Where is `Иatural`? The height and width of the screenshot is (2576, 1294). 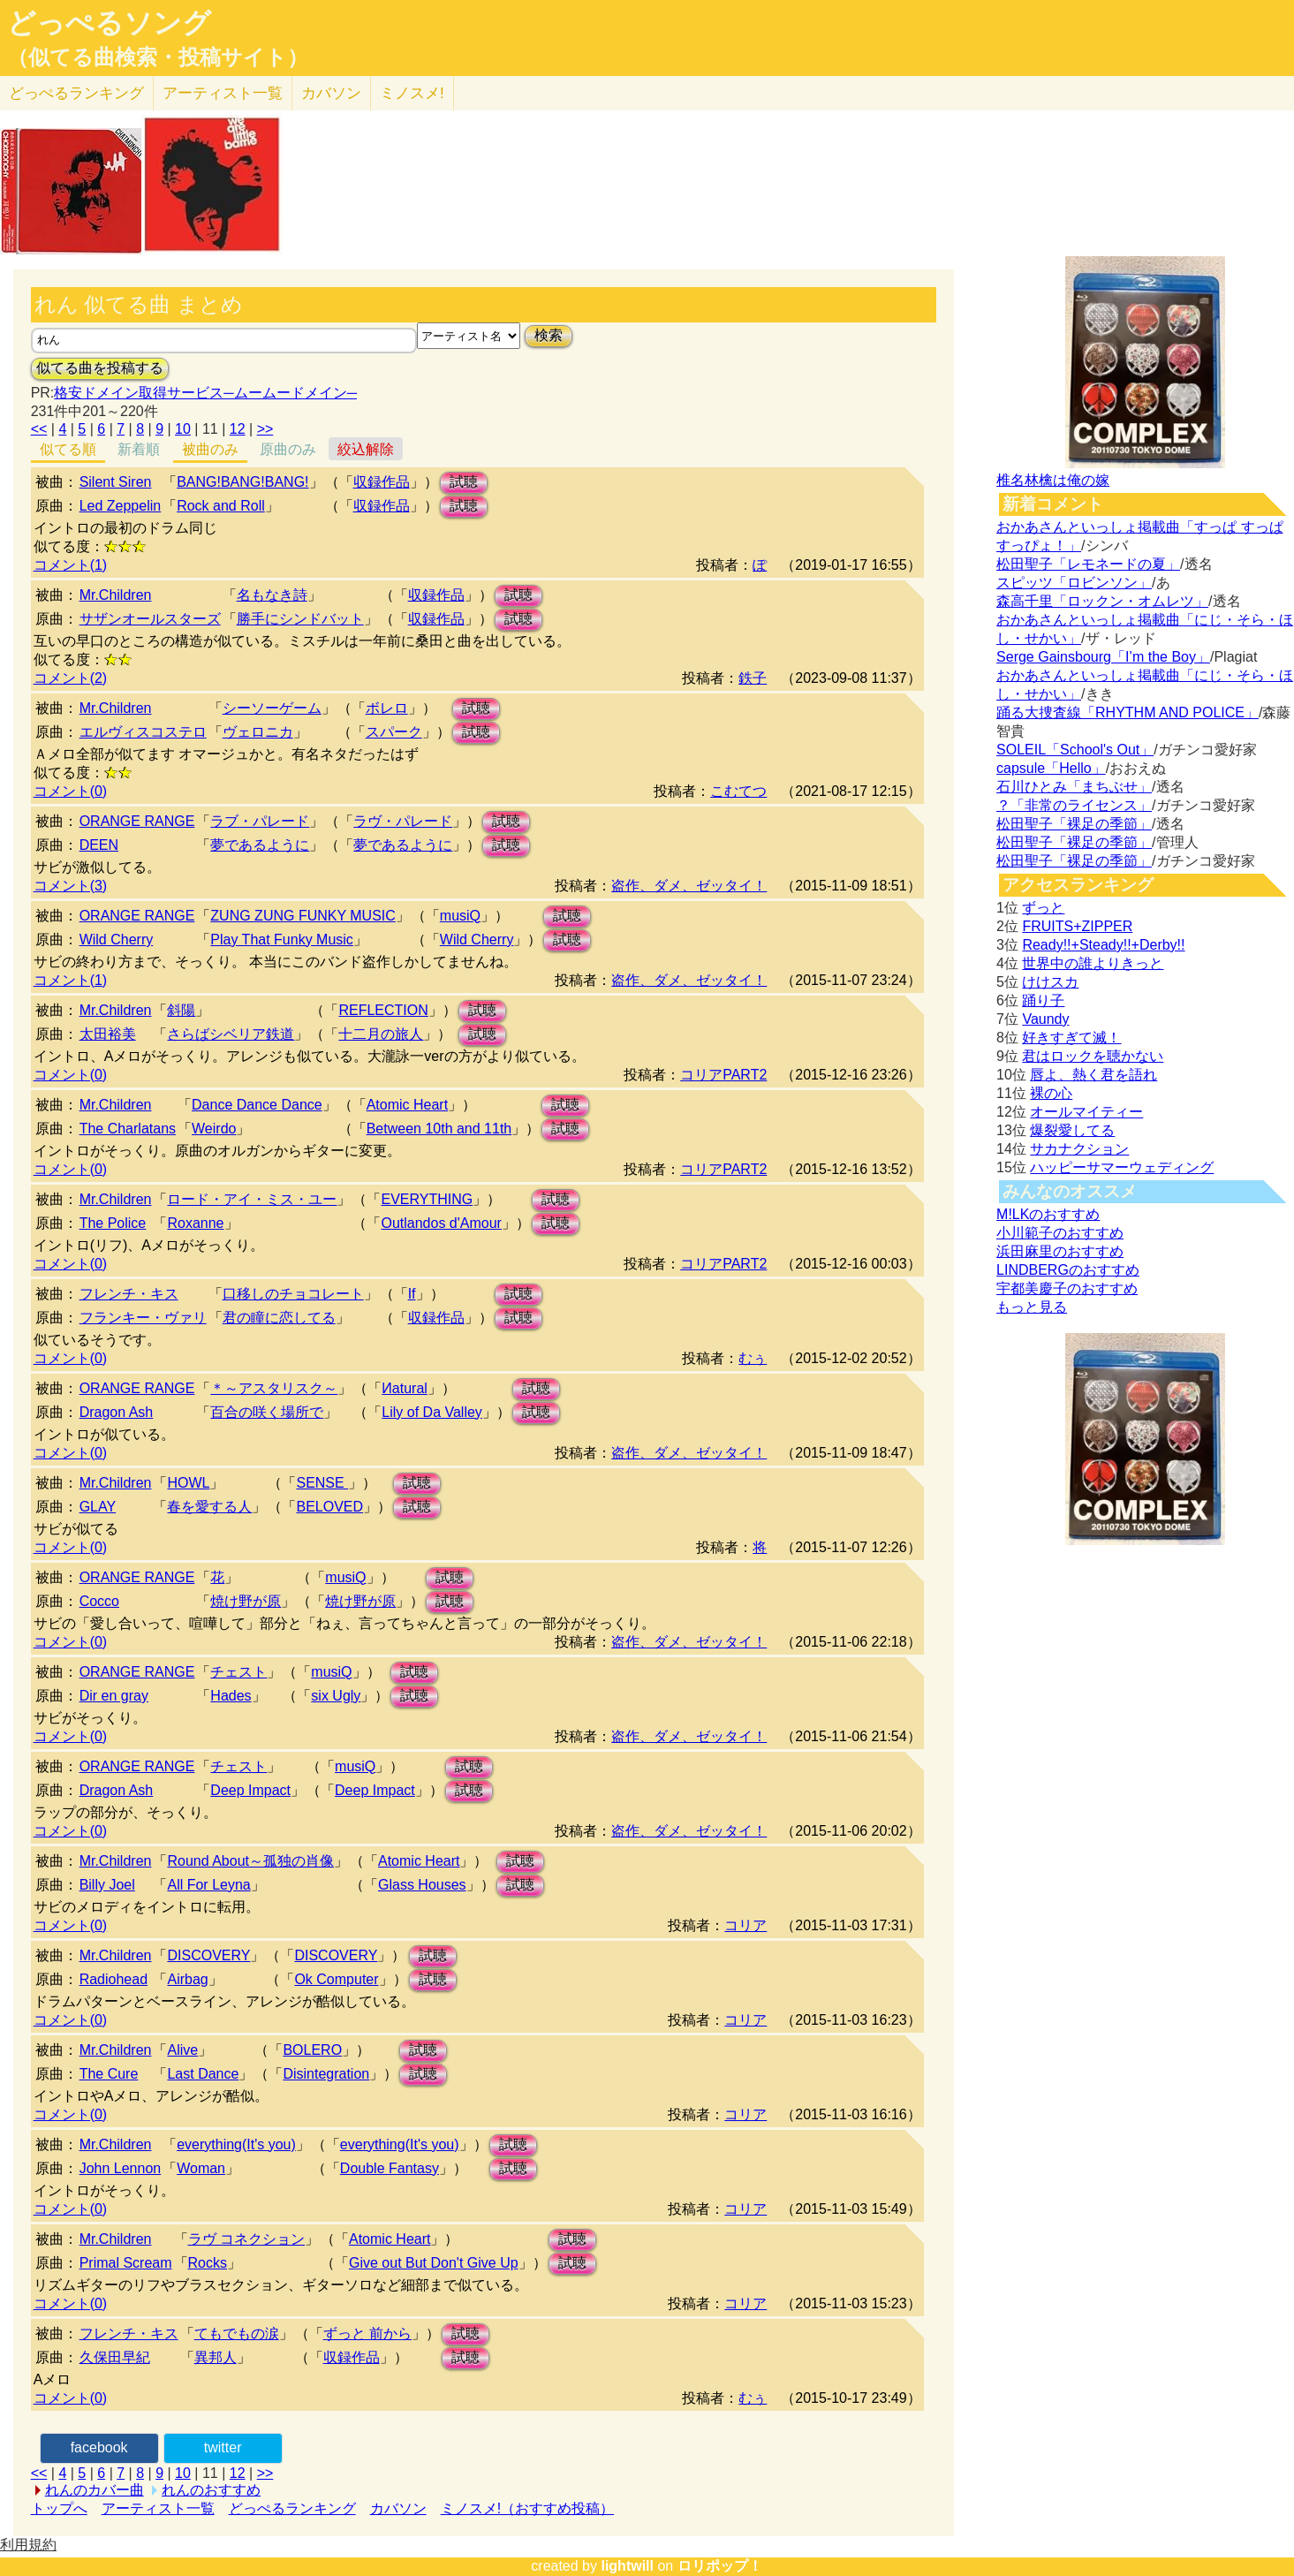
Иatural is located at coordinates (405, 1388).